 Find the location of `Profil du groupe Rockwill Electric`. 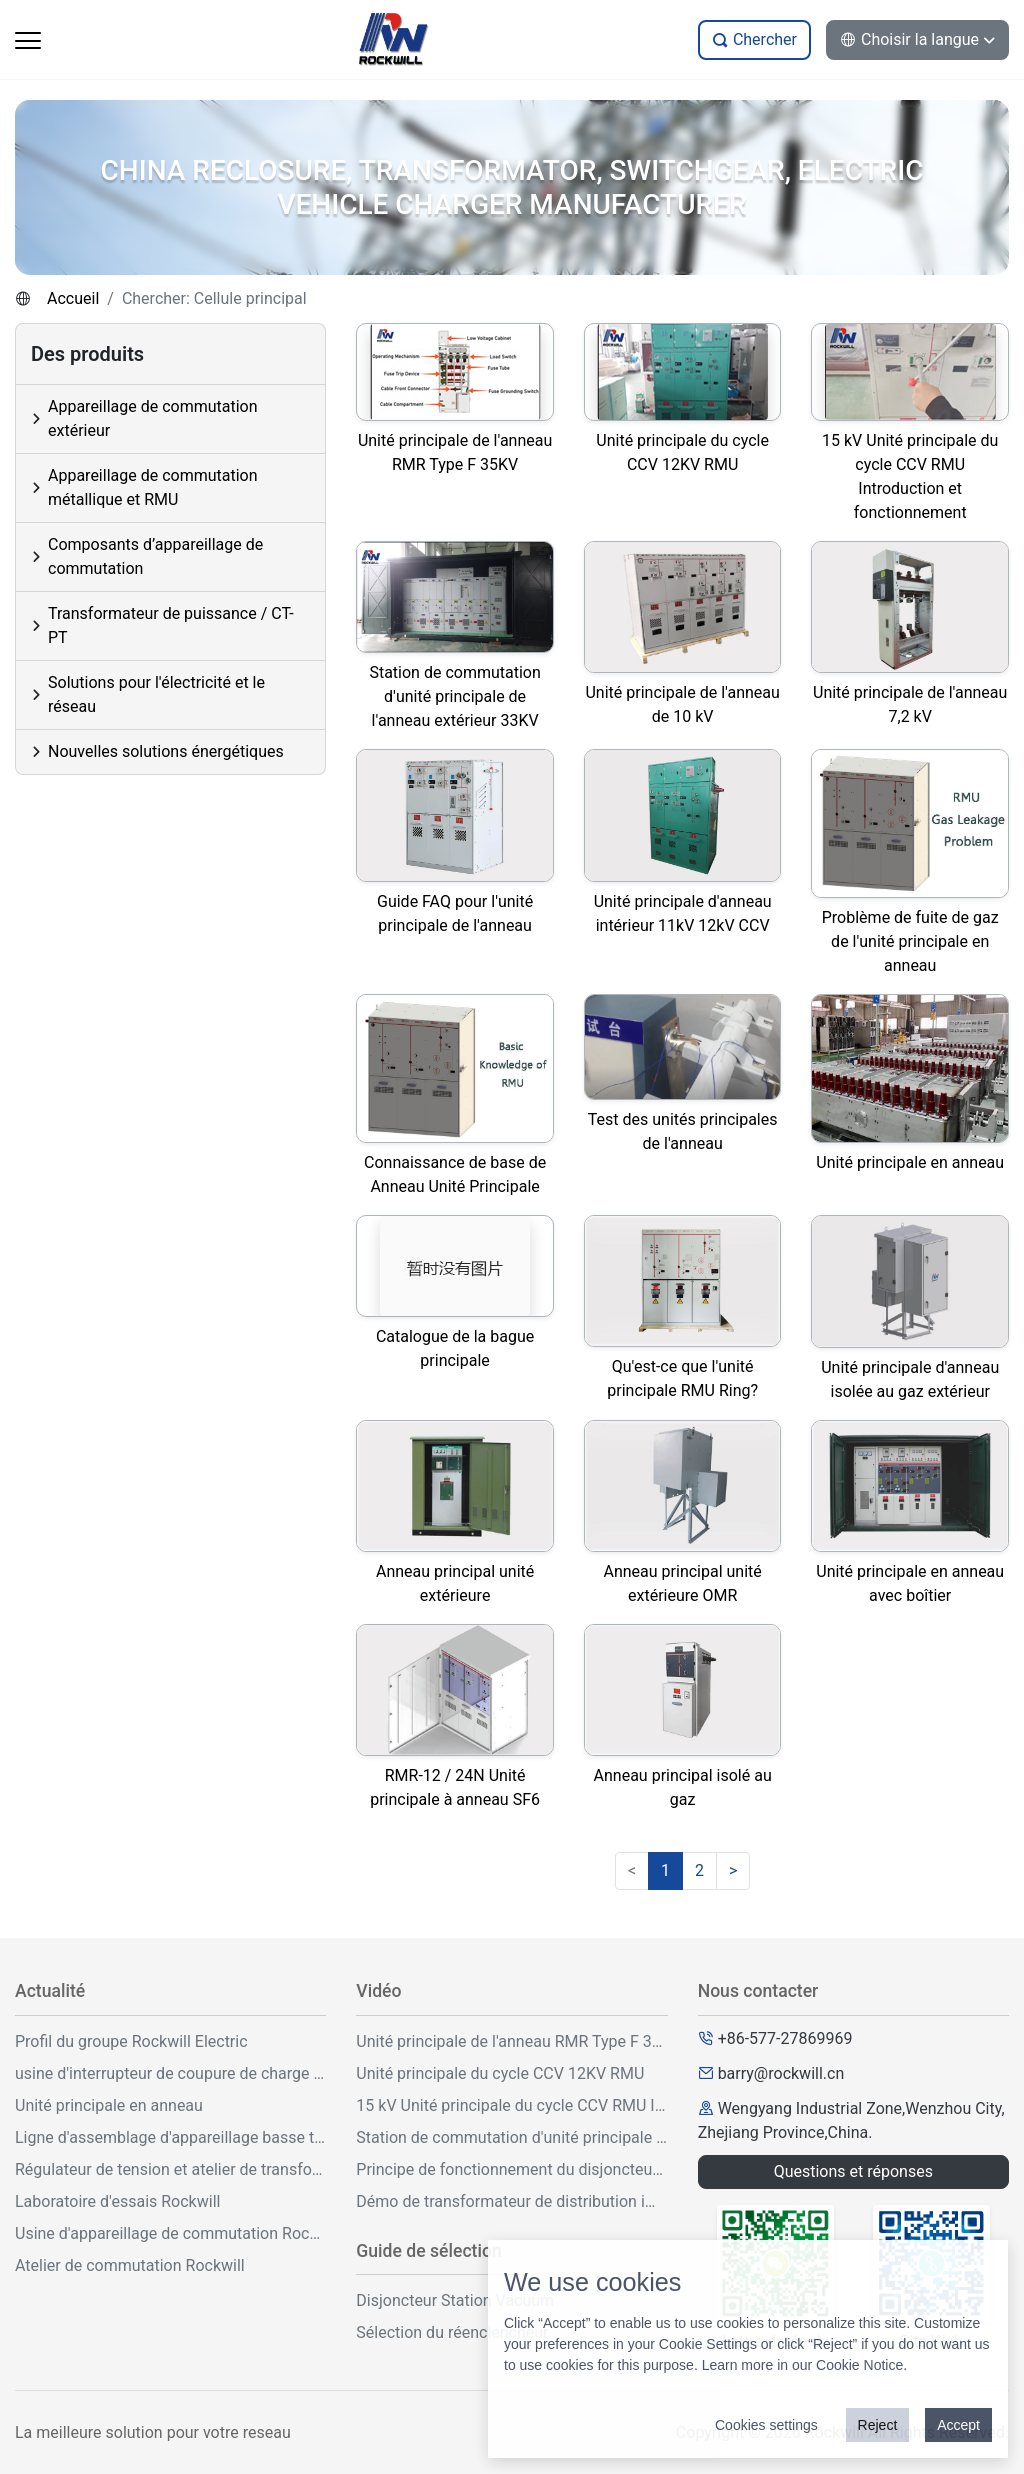

Profil du groupe Rockwill Electric is located at coordinates (131, 2041).